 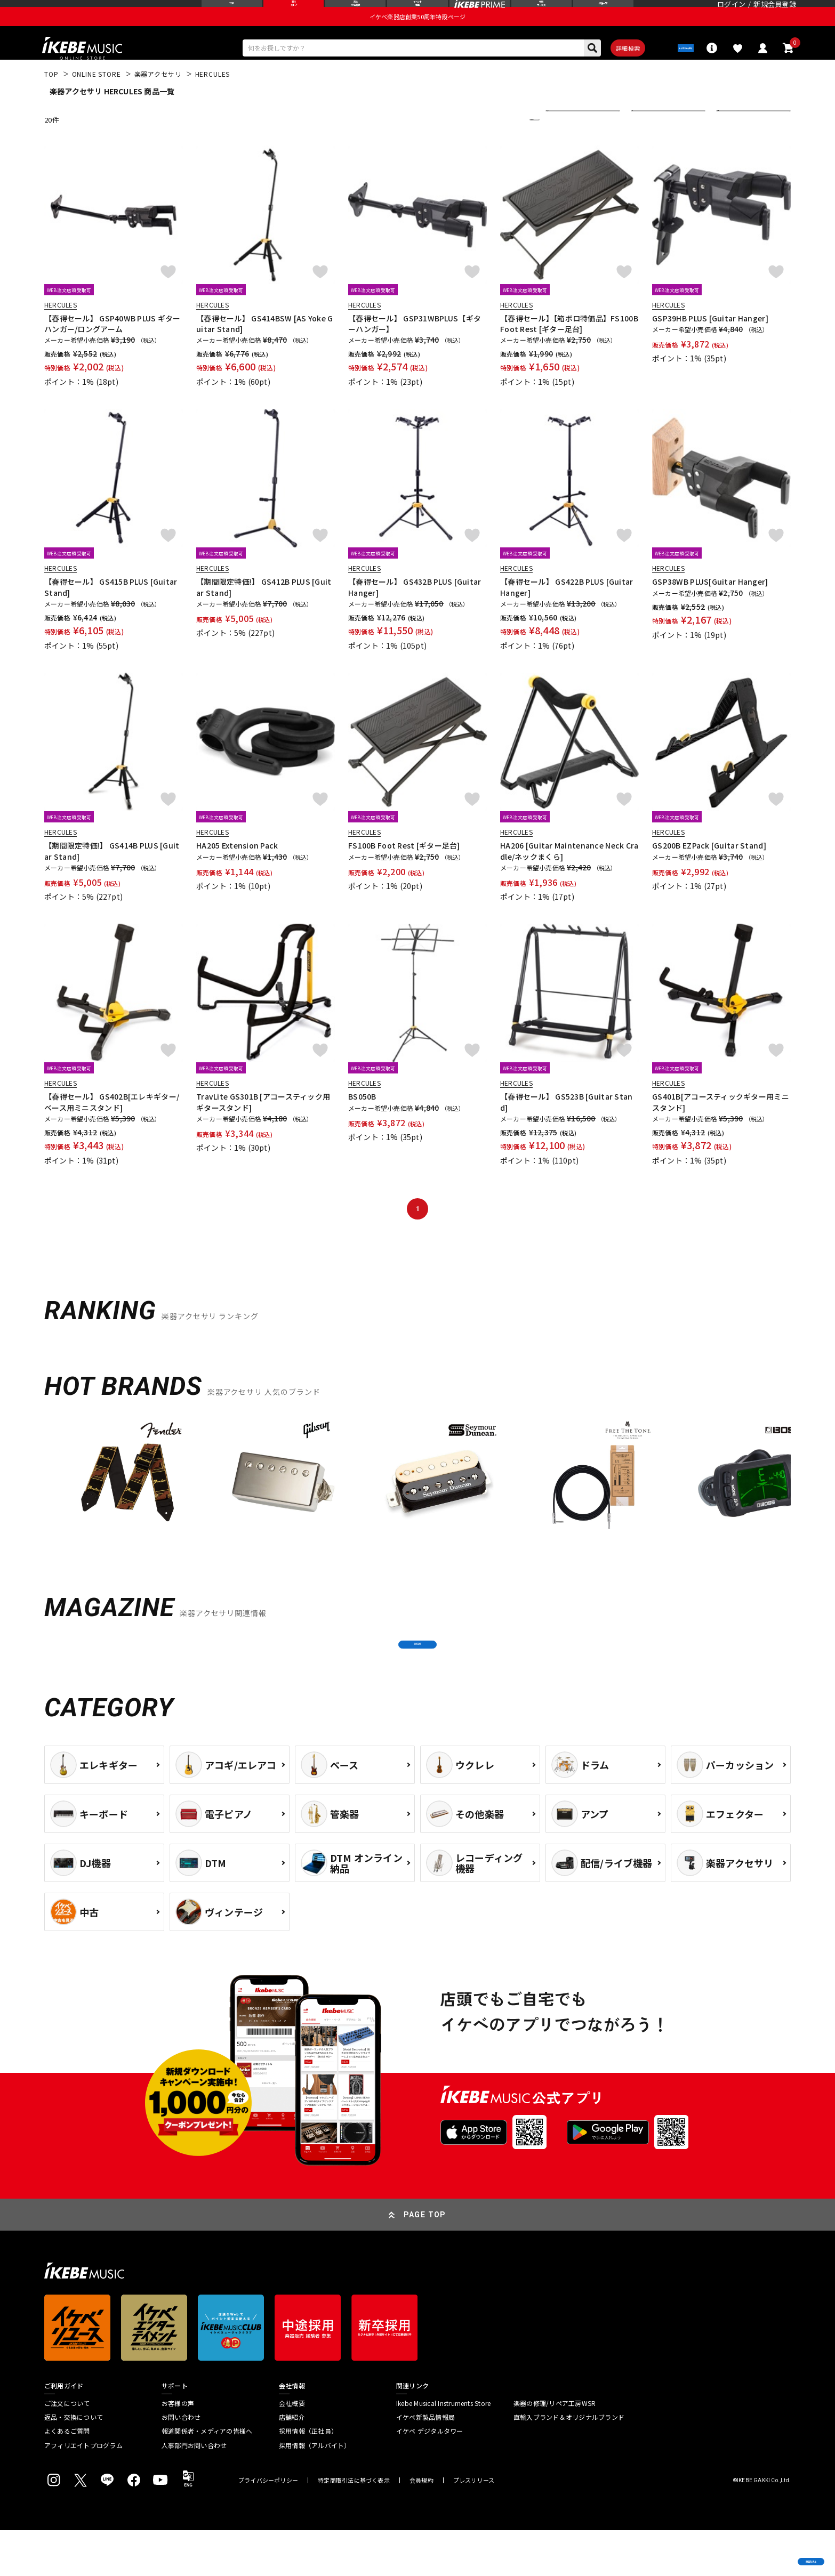 I want to click on 新規会員登録, so click(x=774, y=13).